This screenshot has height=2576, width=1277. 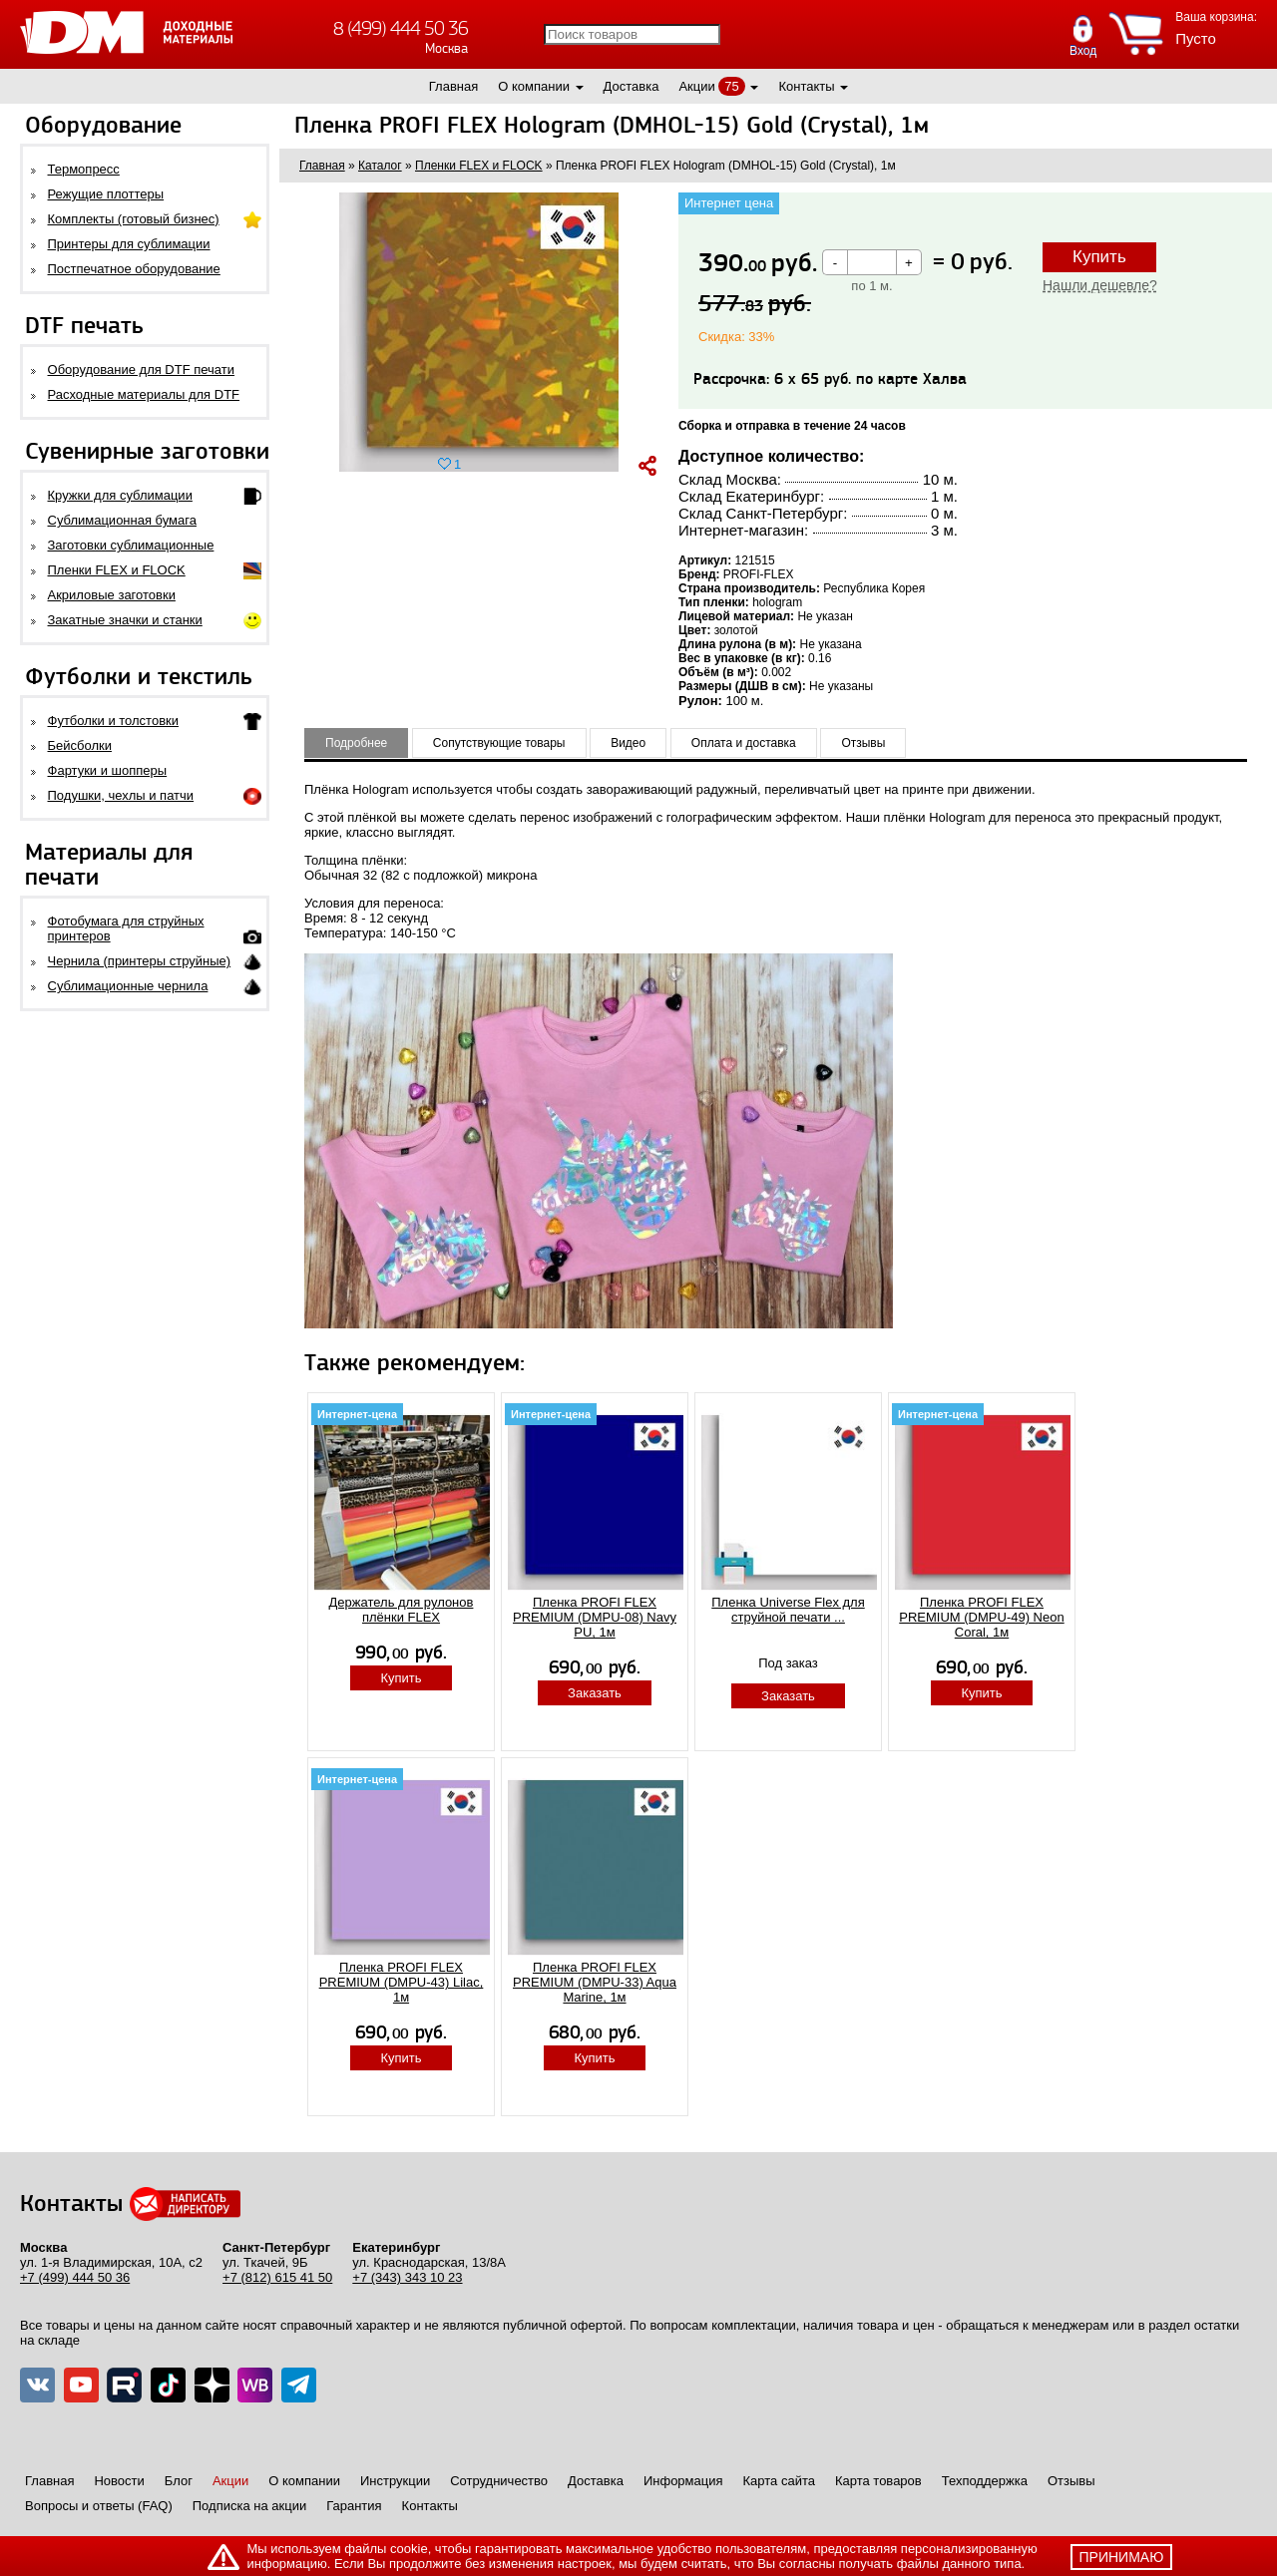 What do you see at coordinates (743, 743) in the screenshot?
I see `Оплата и доставка` at bounding box center [743, 743].